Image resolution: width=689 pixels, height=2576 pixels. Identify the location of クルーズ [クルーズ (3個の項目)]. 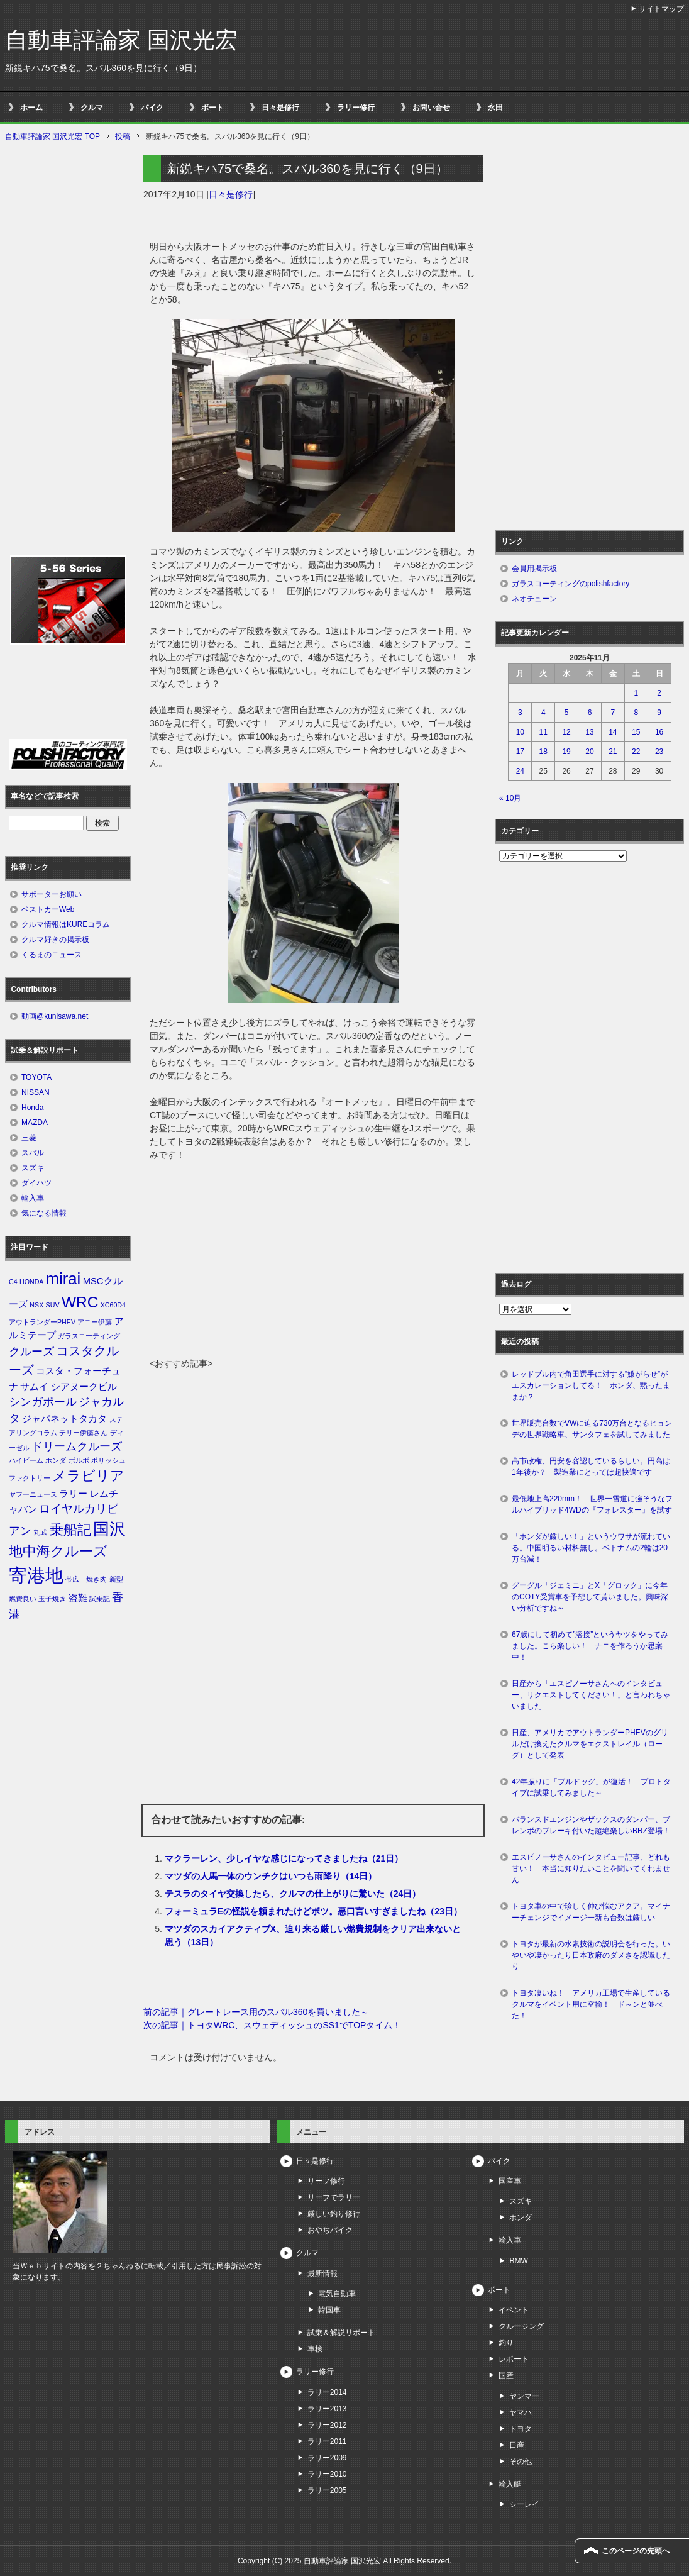
(31, 1351).